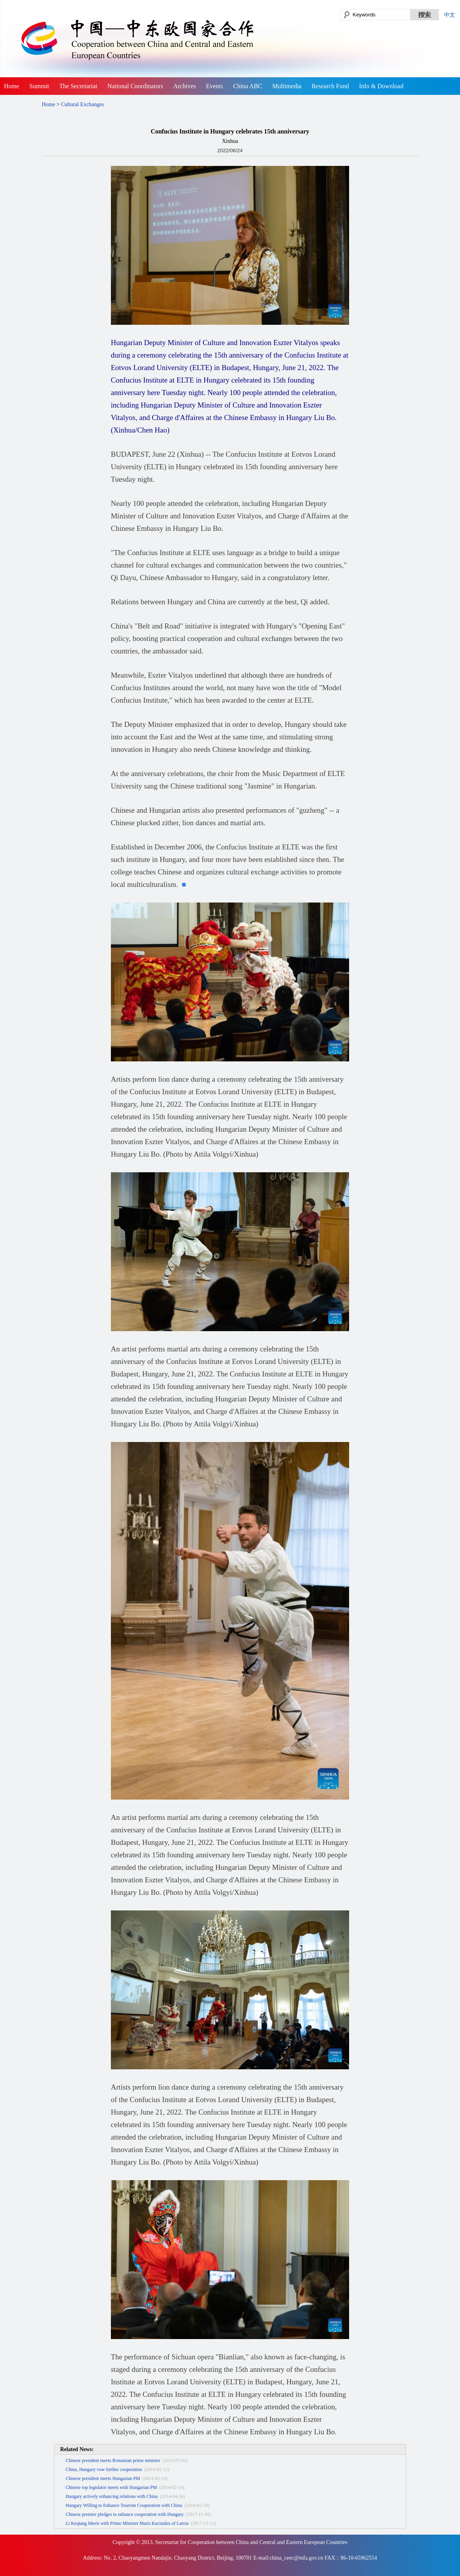 Image resolution: width=460 pixels, height=2576 pixels. I want to click on 中文, so click(449, 15).